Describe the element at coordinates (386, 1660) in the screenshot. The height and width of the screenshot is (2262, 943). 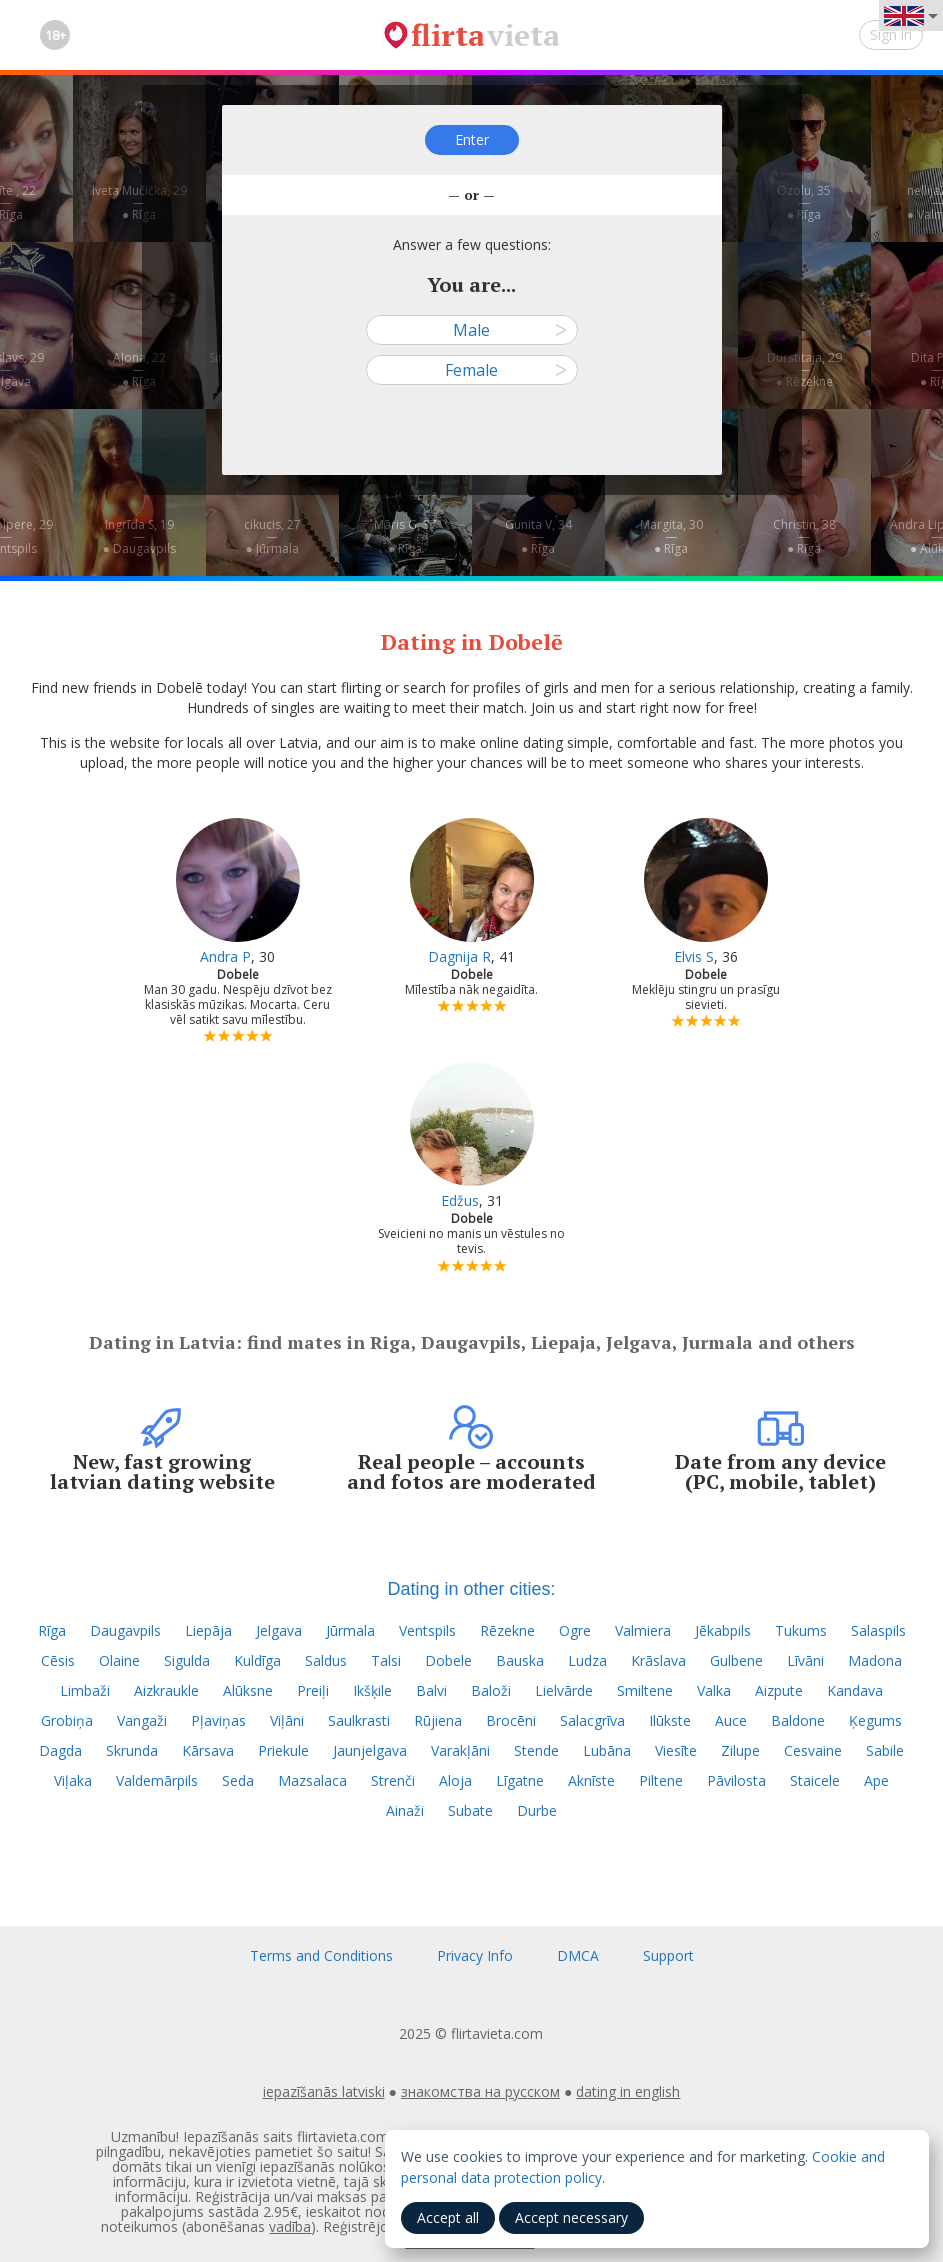
I see `Talsi` at that location.